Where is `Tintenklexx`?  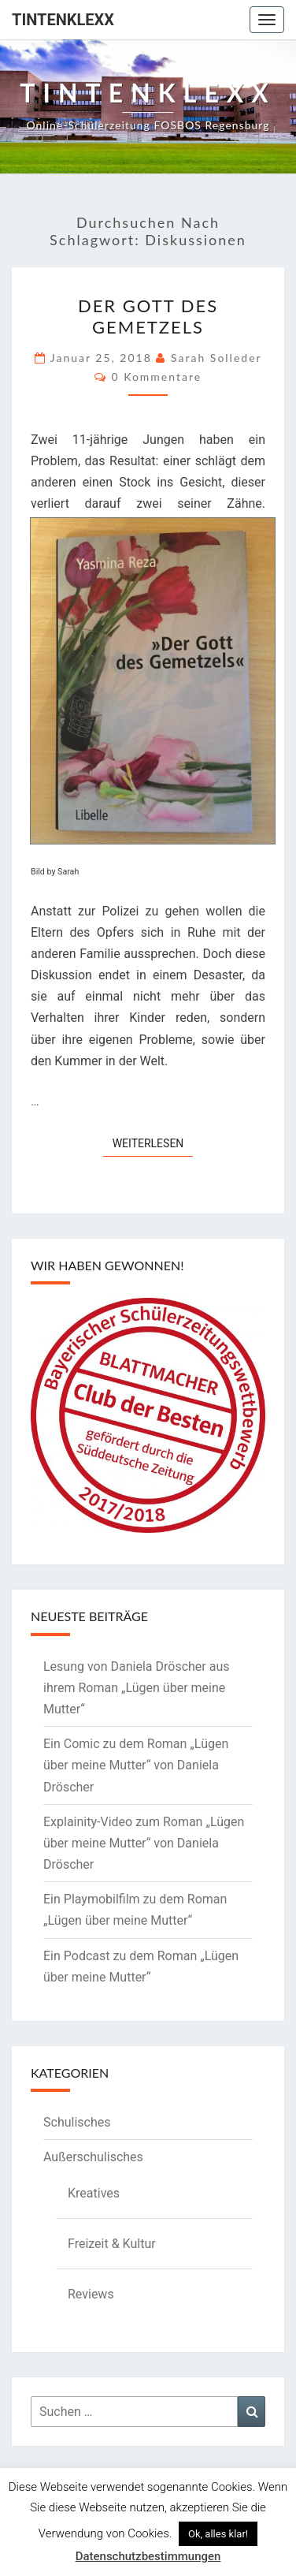
Tintenklexx is located at coordinates (63, 19).